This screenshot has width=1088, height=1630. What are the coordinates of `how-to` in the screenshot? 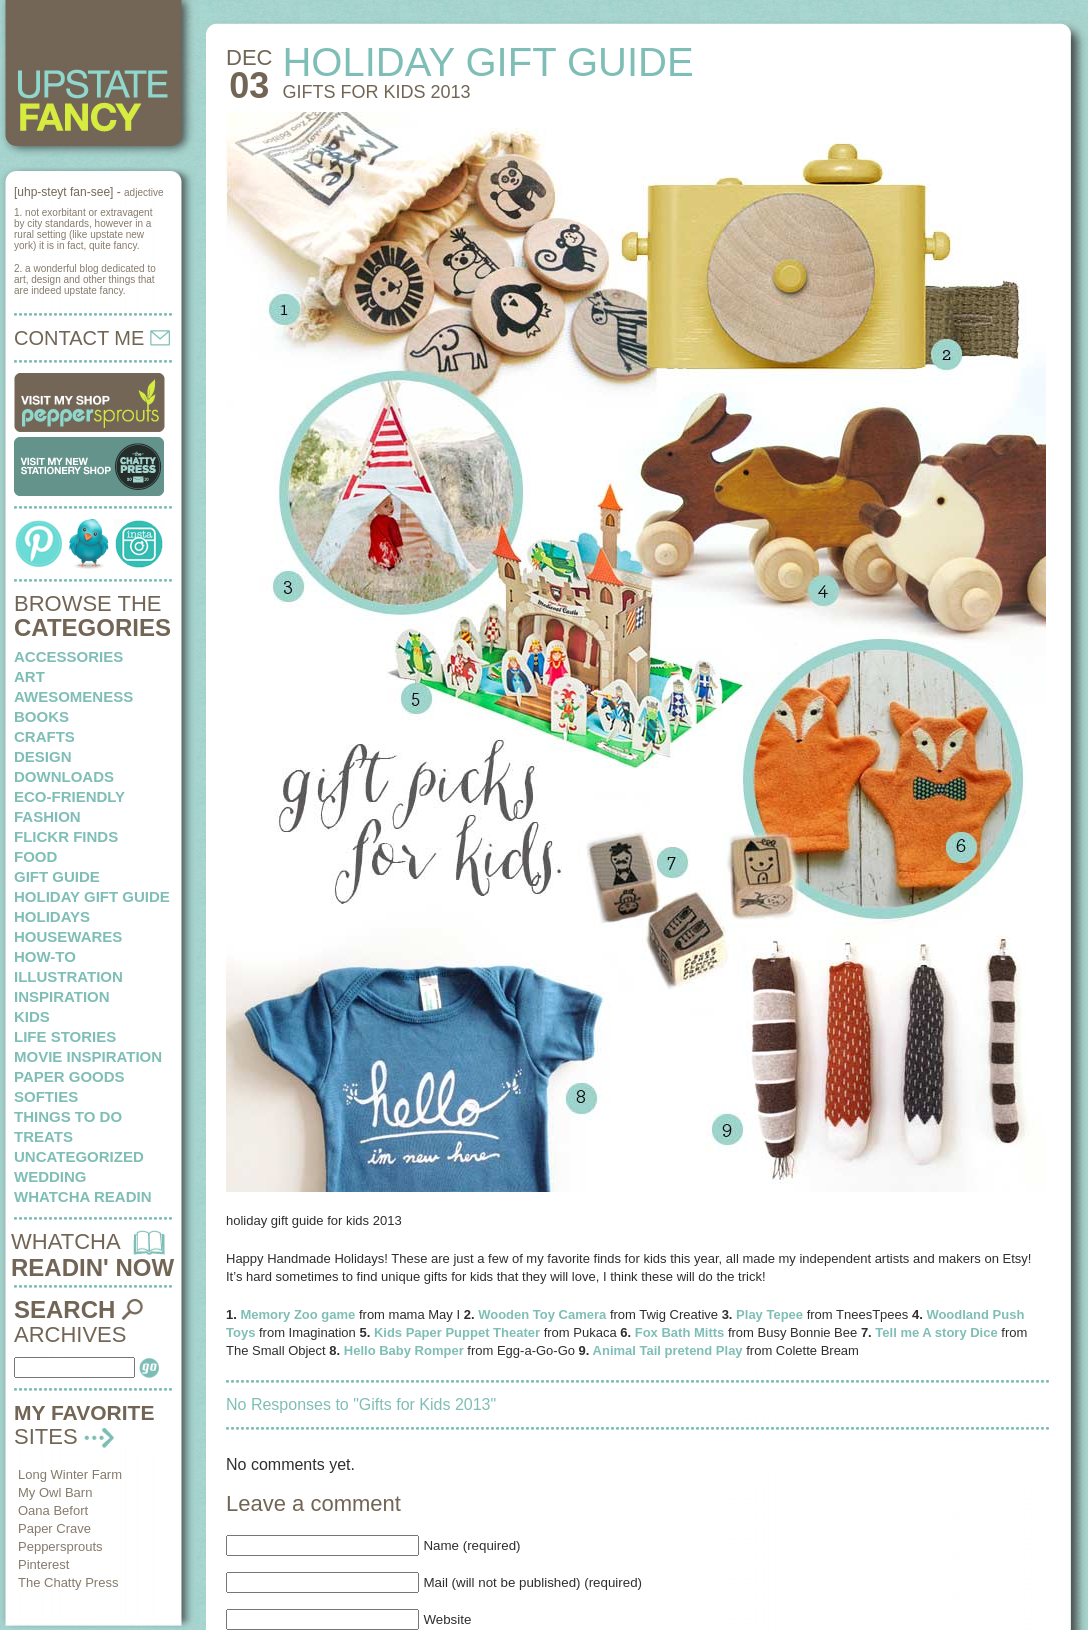 It's located at (45, 956).